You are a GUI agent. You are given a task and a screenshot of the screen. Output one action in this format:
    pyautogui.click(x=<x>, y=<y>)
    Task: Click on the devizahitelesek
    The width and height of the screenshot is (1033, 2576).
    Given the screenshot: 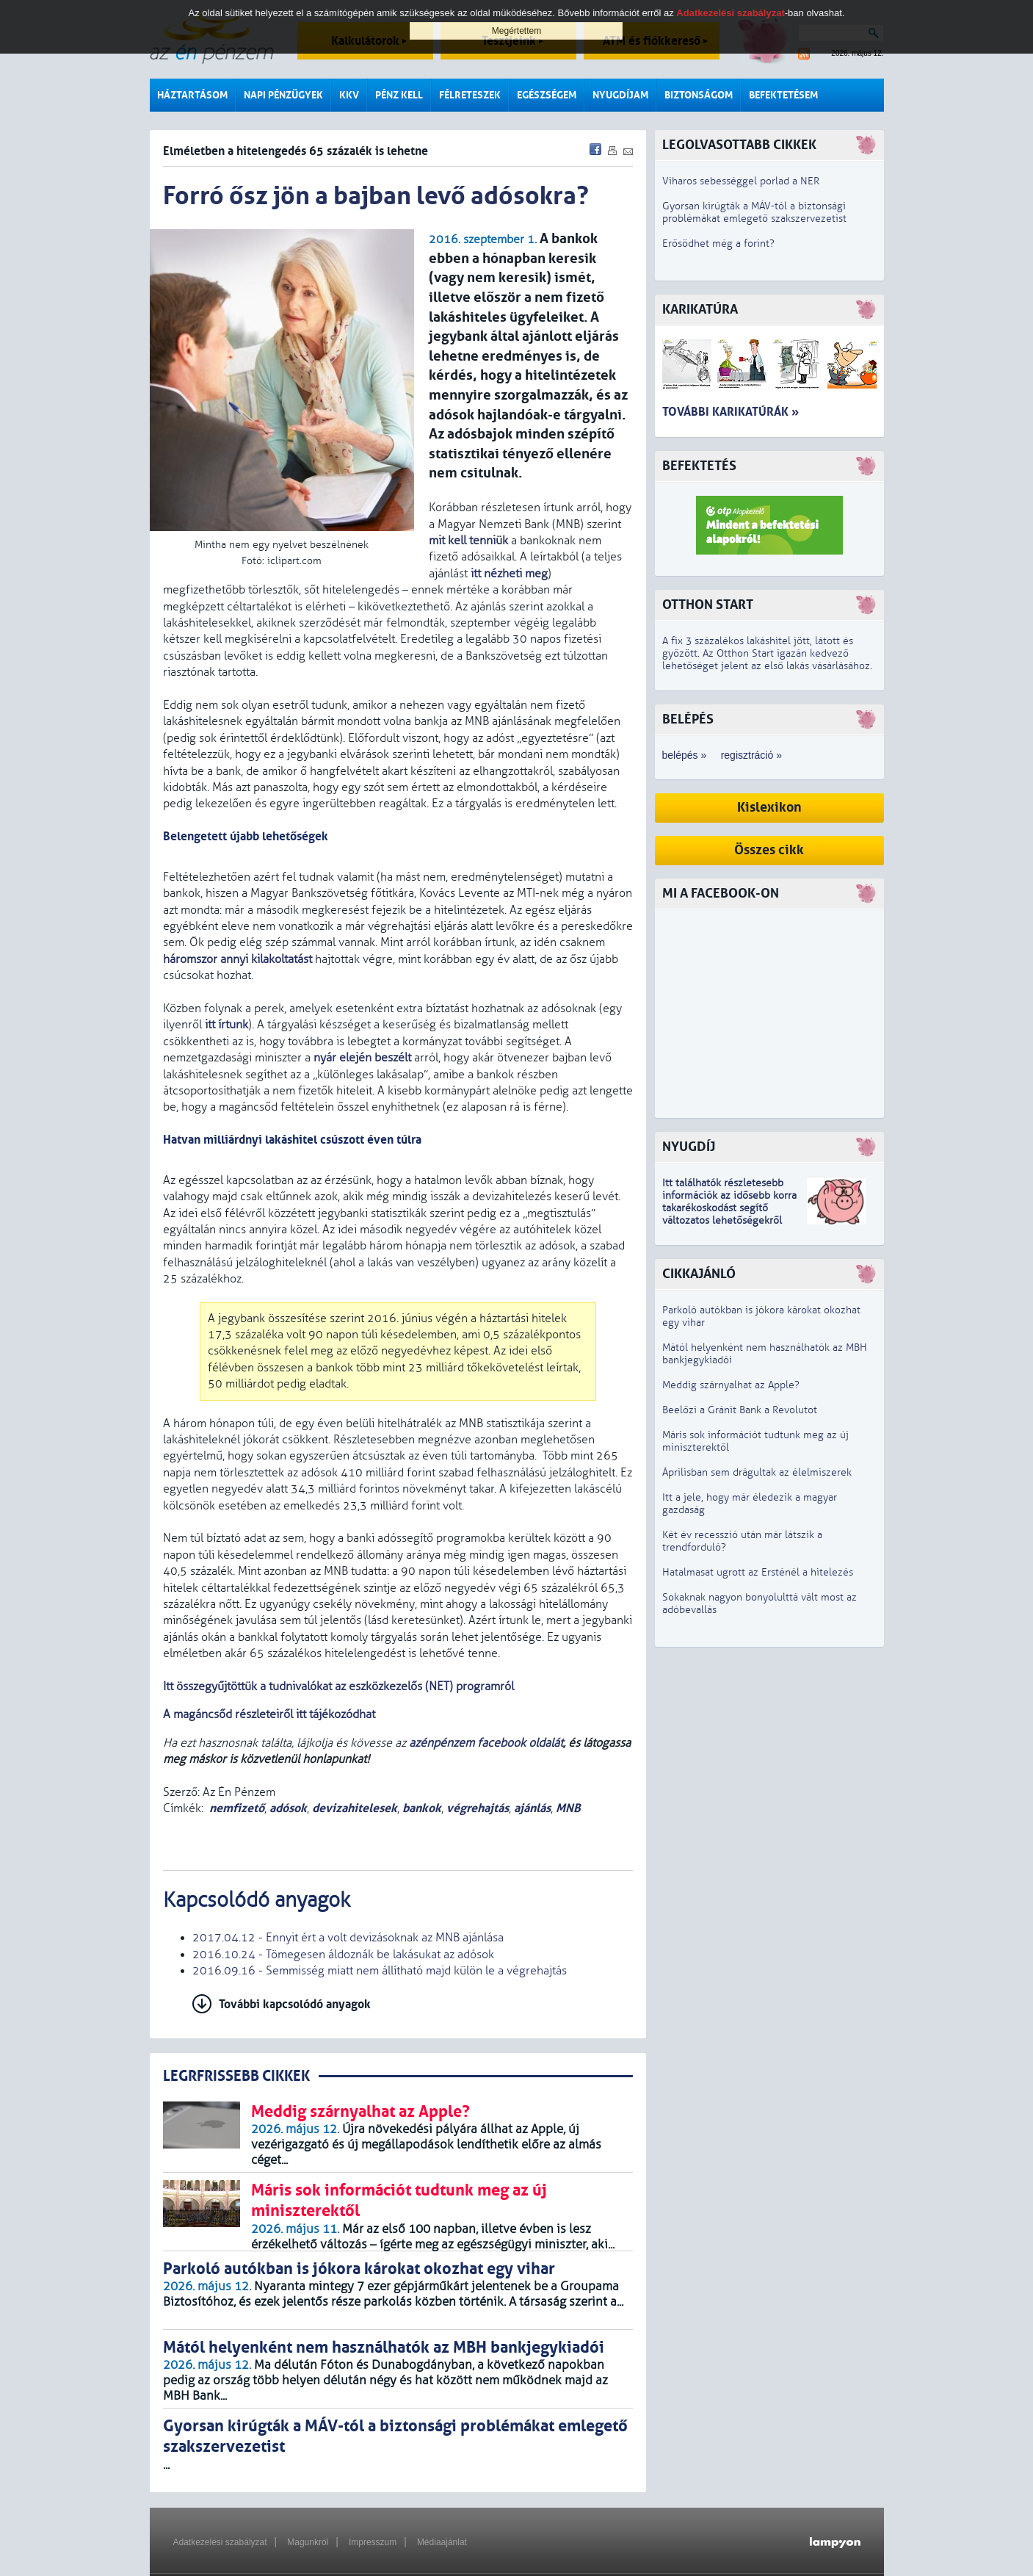 What is the action you would take?
    pyautogui.click(x=354, y=1808)
    